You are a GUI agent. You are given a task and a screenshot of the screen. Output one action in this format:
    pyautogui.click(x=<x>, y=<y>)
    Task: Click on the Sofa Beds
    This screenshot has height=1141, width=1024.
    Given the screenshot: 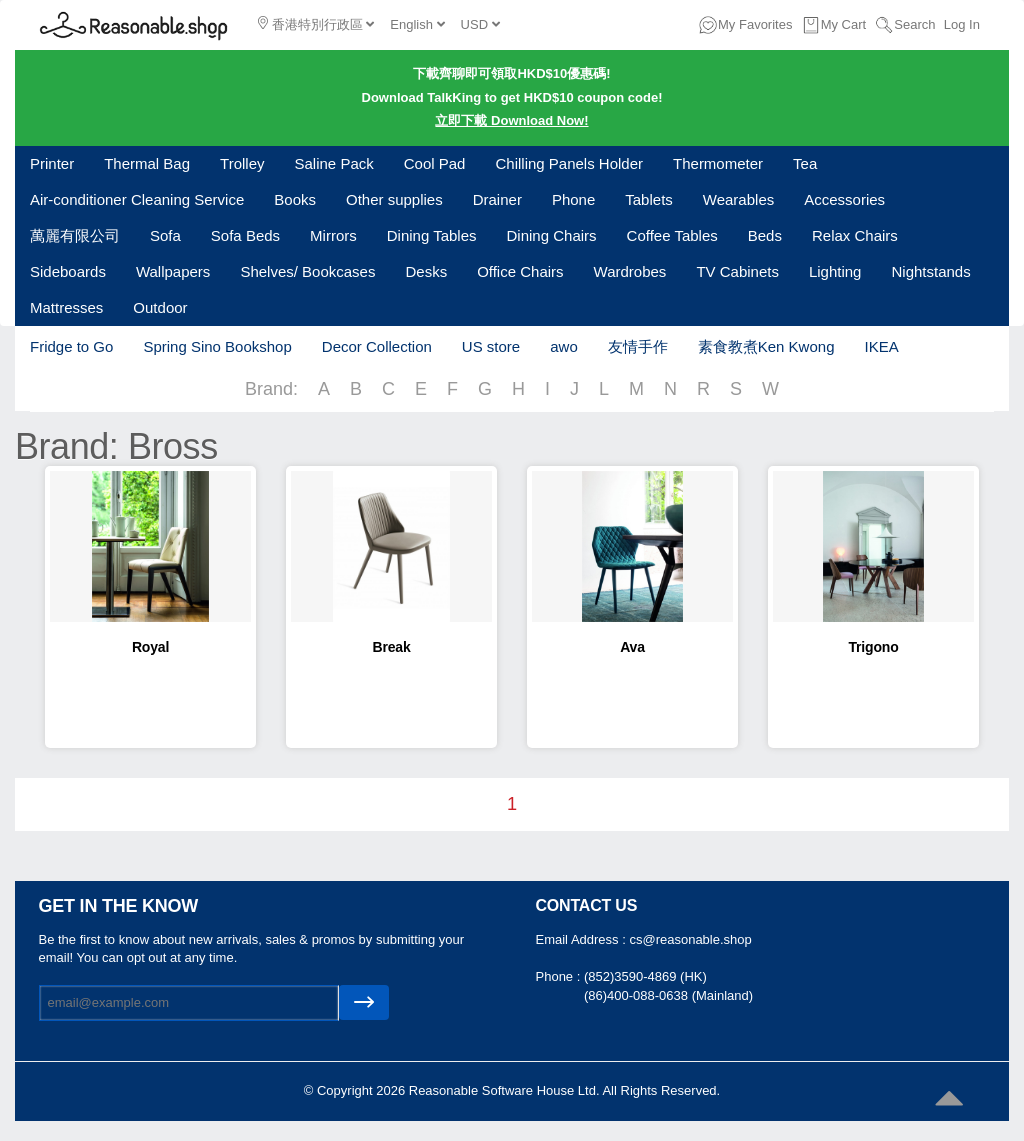 What is the action you would take?
    pyautogui.click(x=245, y=235)
    